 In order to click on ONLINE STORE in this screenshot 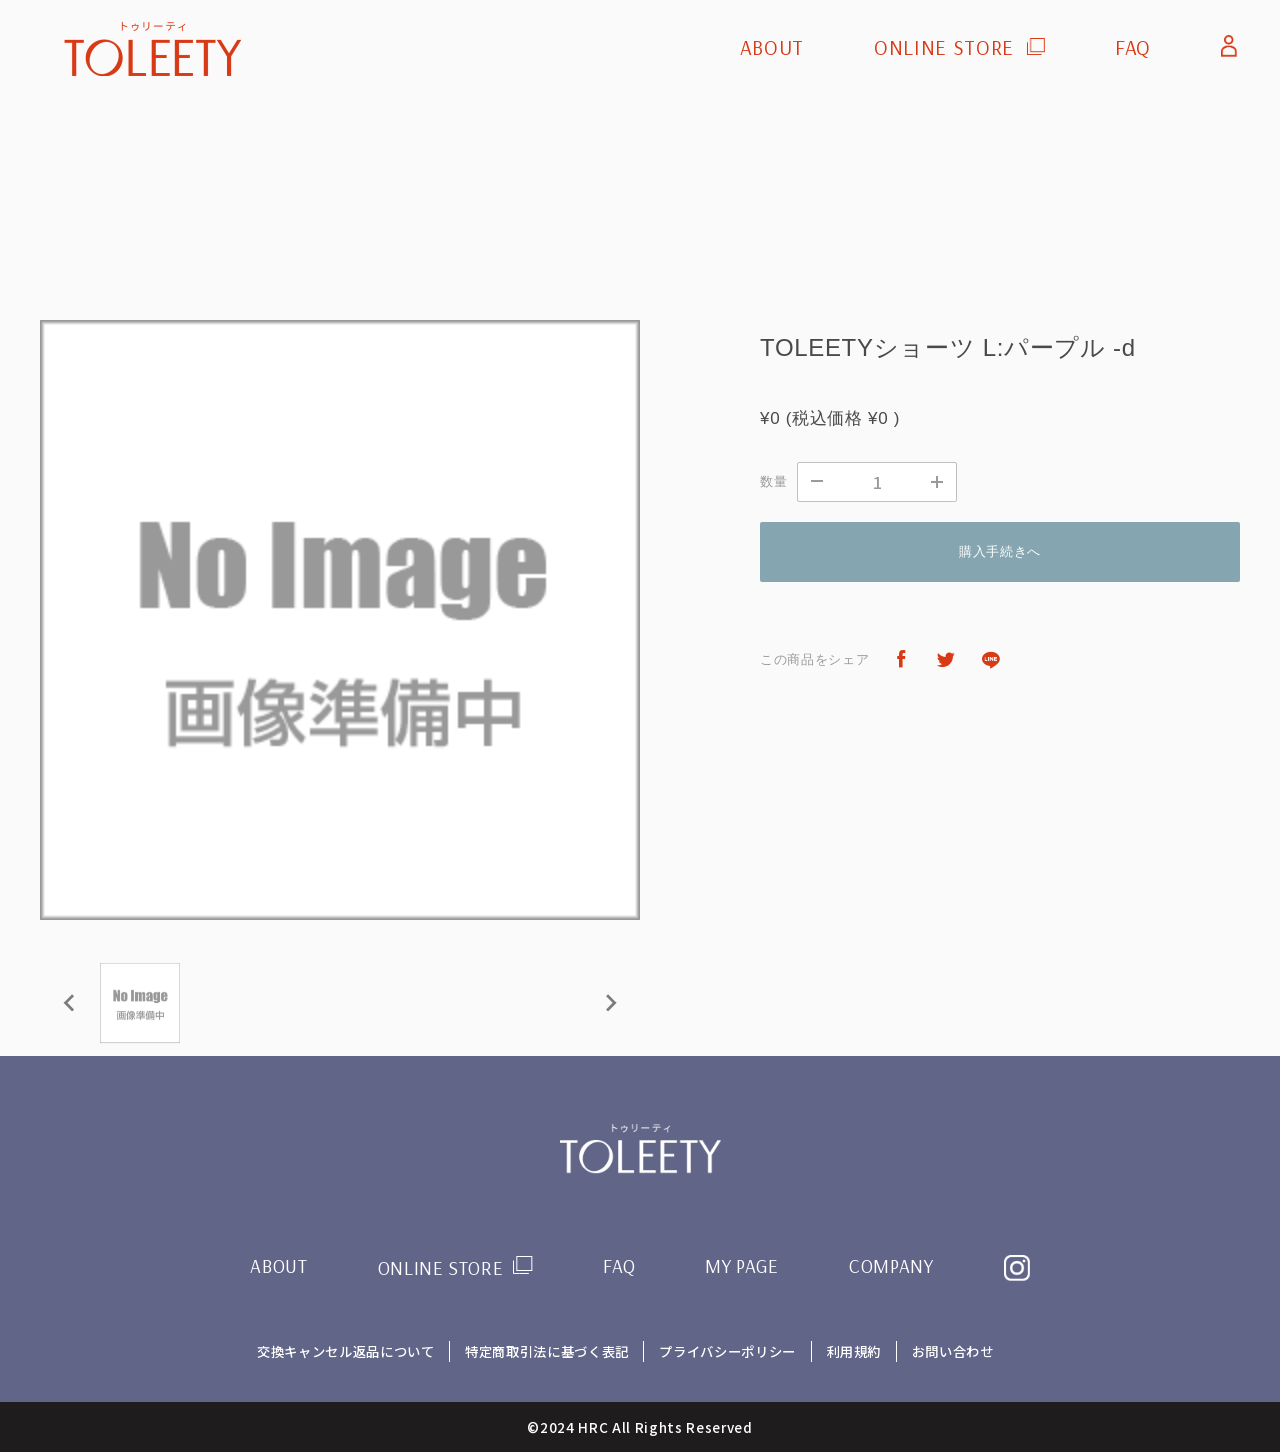, I will do `click(944, 47)`.